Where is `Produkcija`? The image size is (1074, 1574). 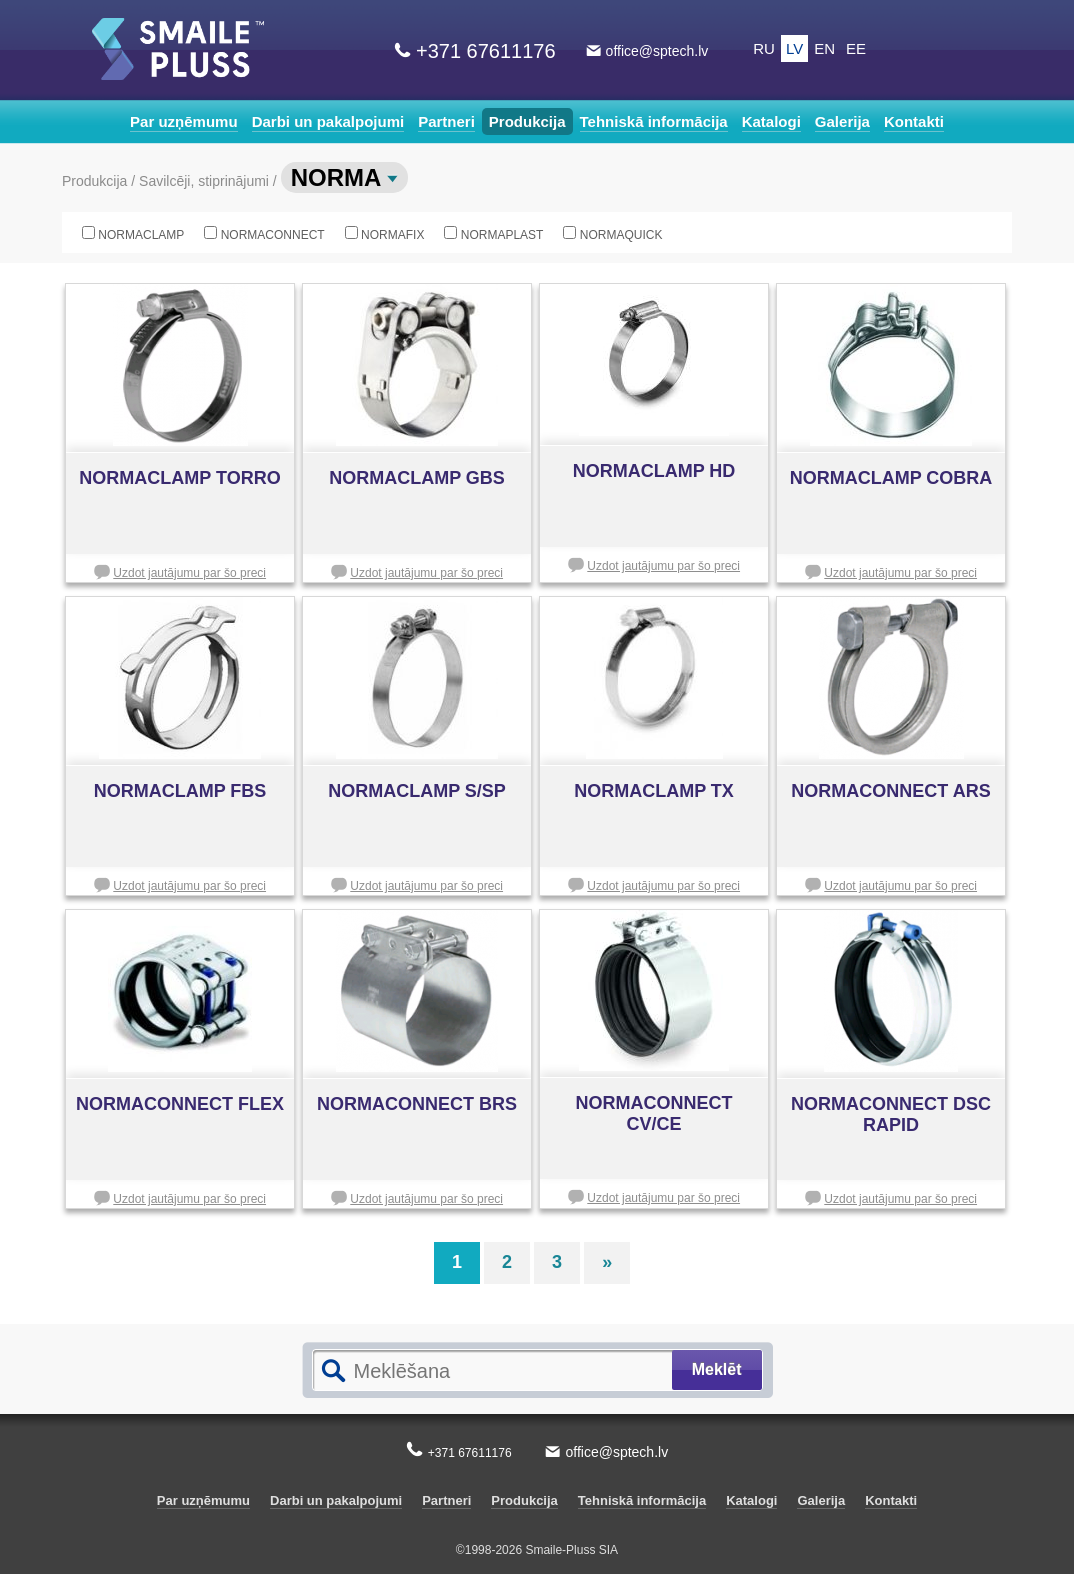
Produkcija is located at coordinates (527, 121).